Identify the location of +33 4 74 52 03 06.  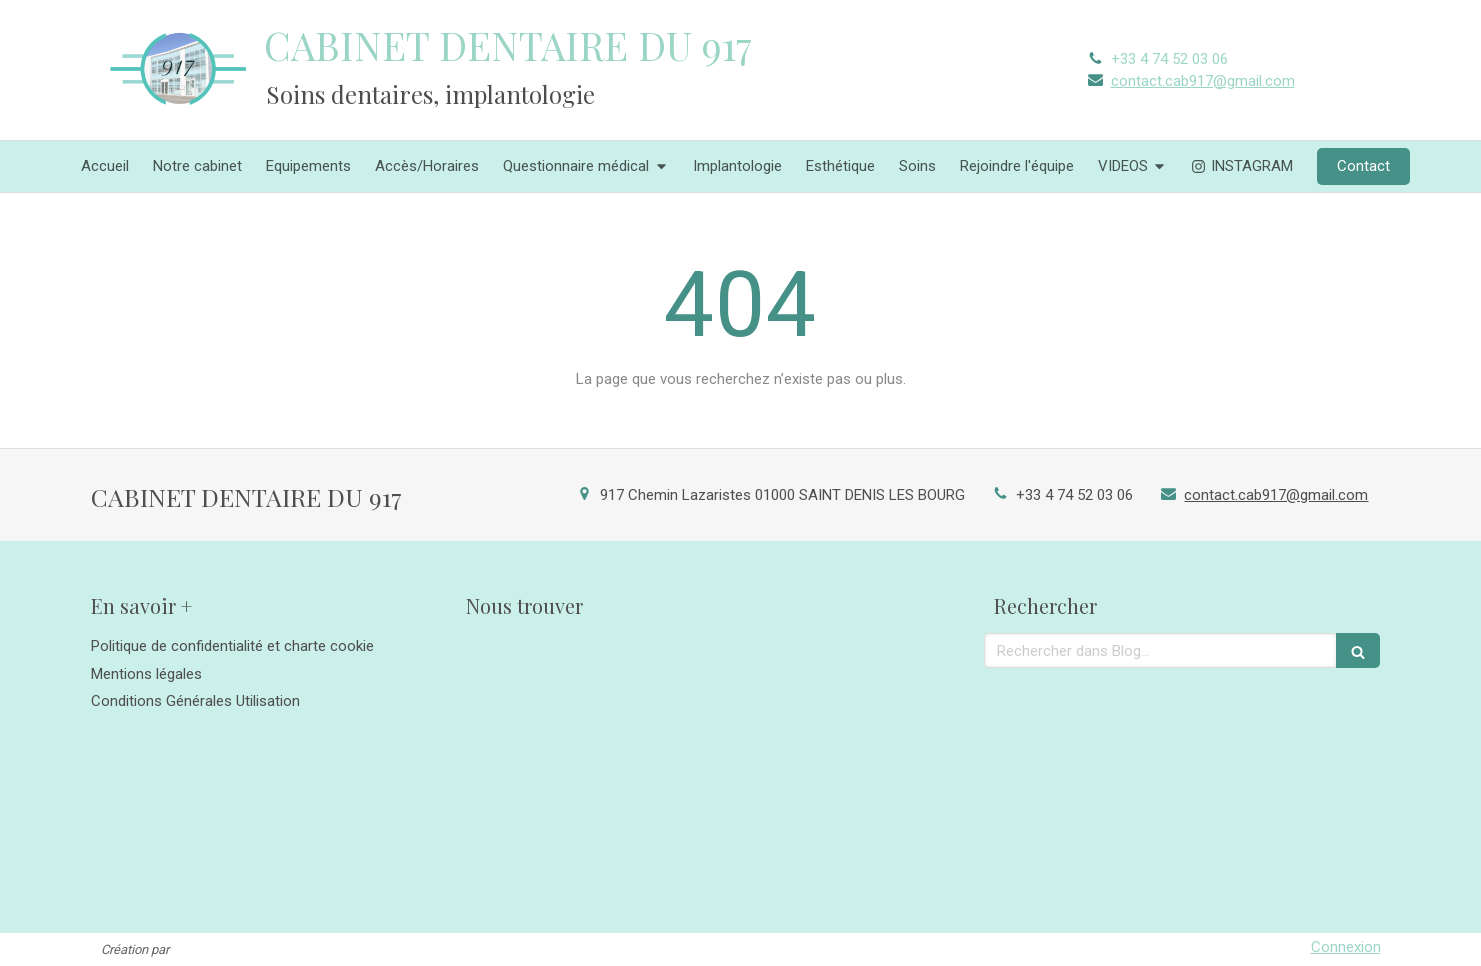
(1169, 59).